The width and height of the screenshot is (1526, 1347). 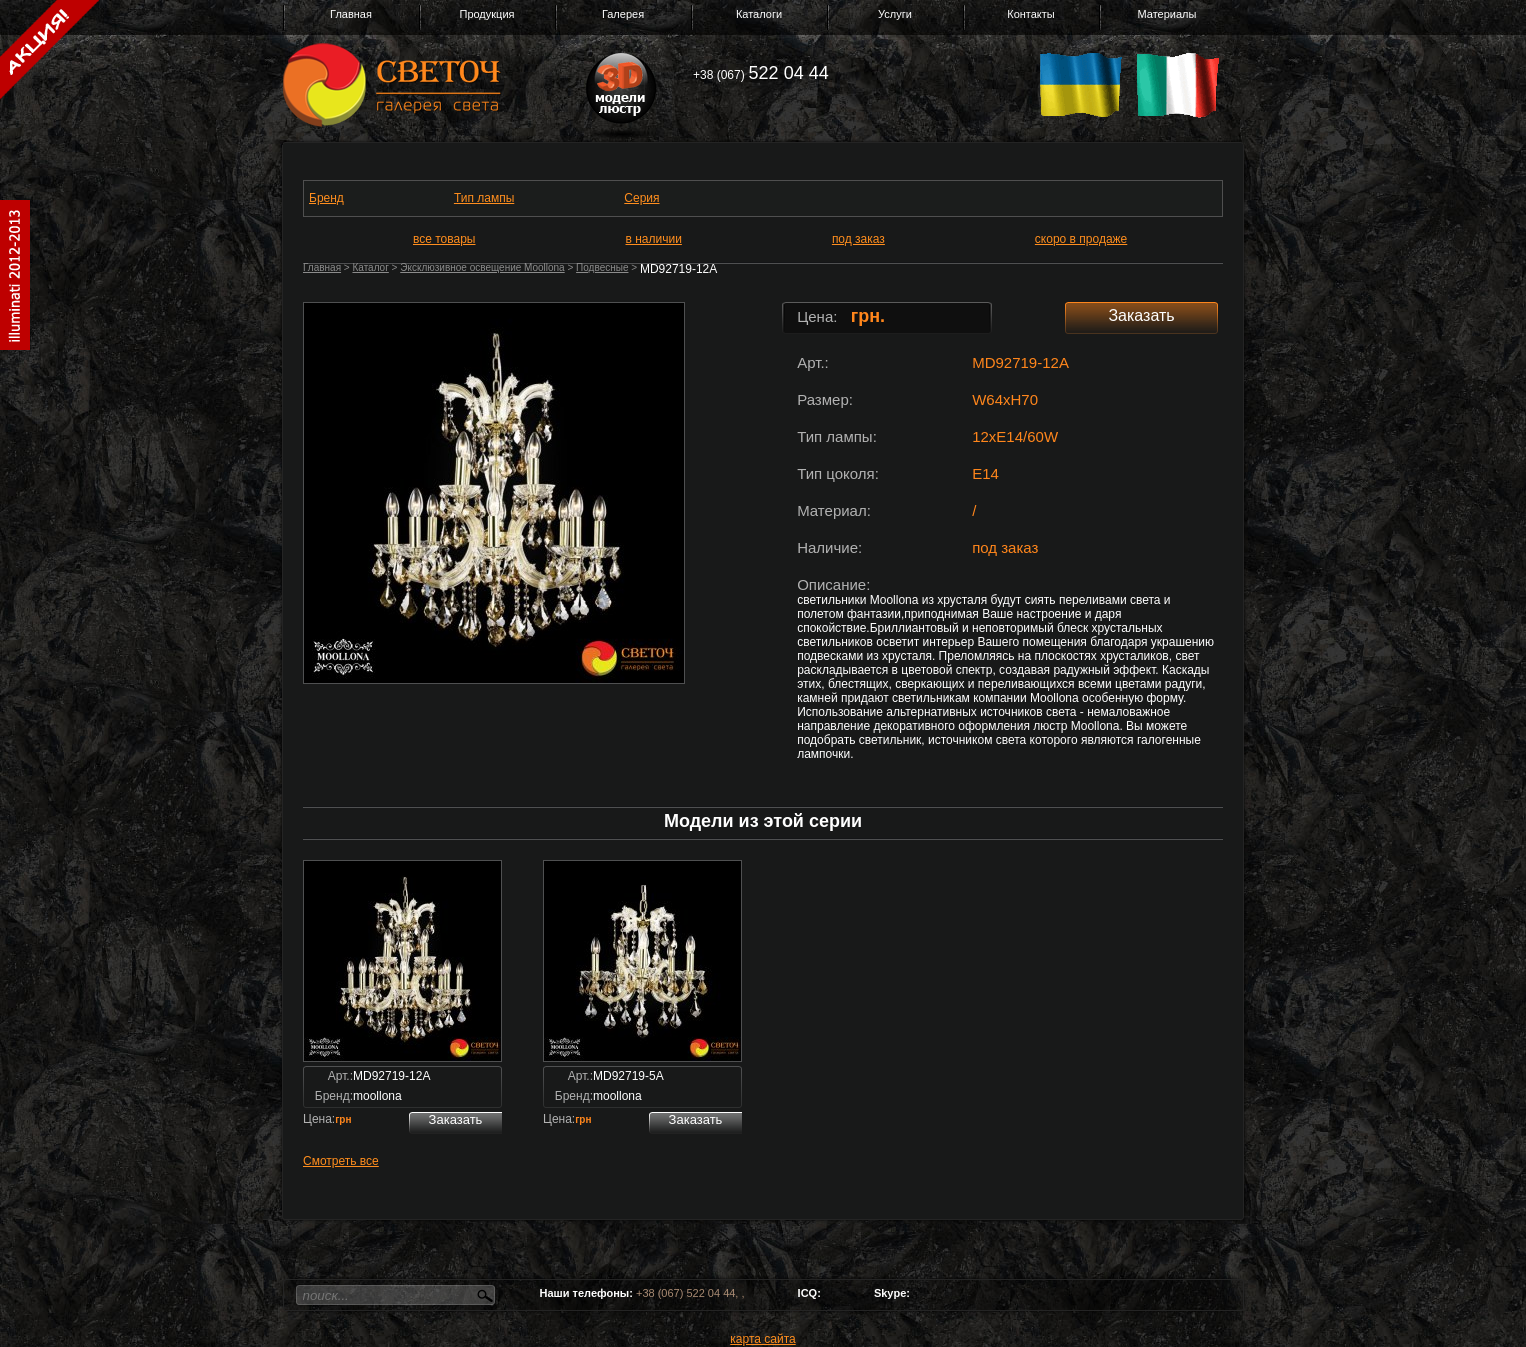 What do you see at coordinates (1167, 14) in the screenshot?
I see `Материалы` at bounding box center [1167, 14].